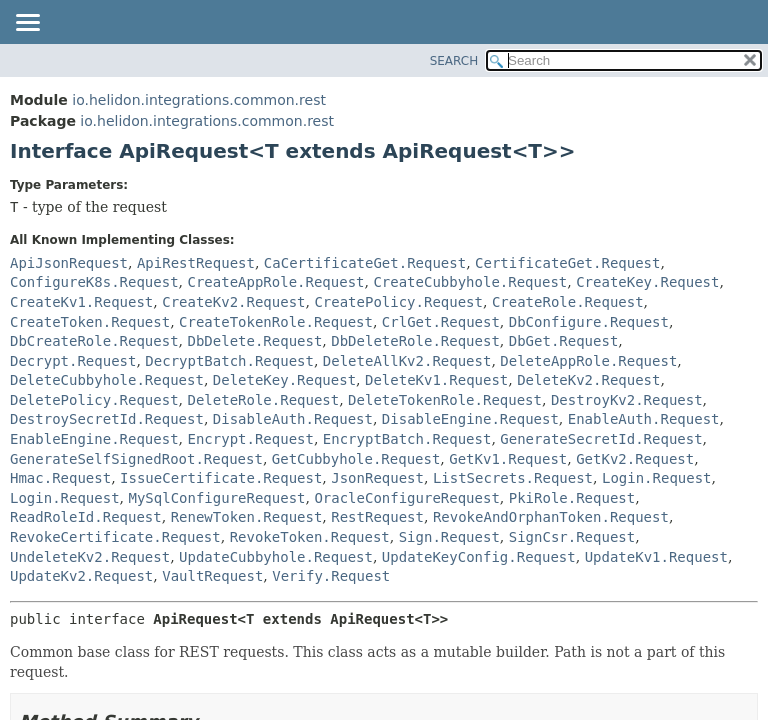  What do you see at coordinates (293, 419) in the screenshot?
I see `DisableAuth.Request` at bounding box center [293, 419].